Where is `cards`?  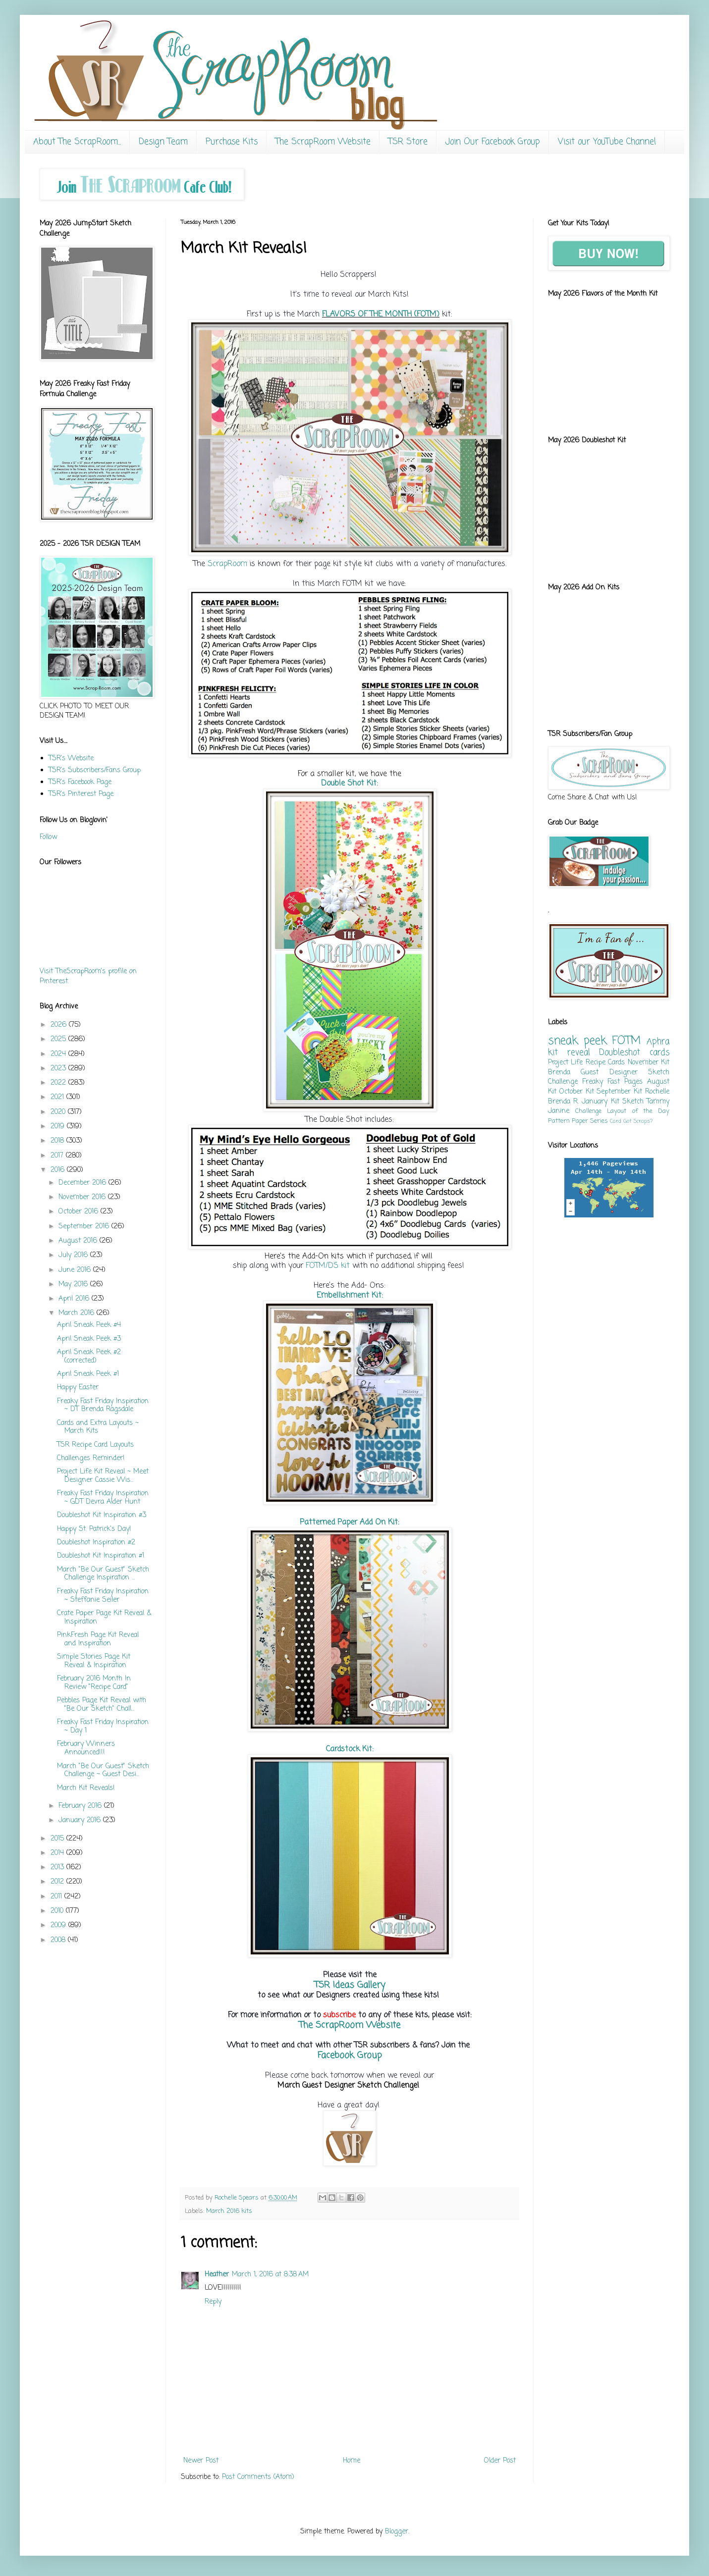 cards is located at coordinates (659, 1053).